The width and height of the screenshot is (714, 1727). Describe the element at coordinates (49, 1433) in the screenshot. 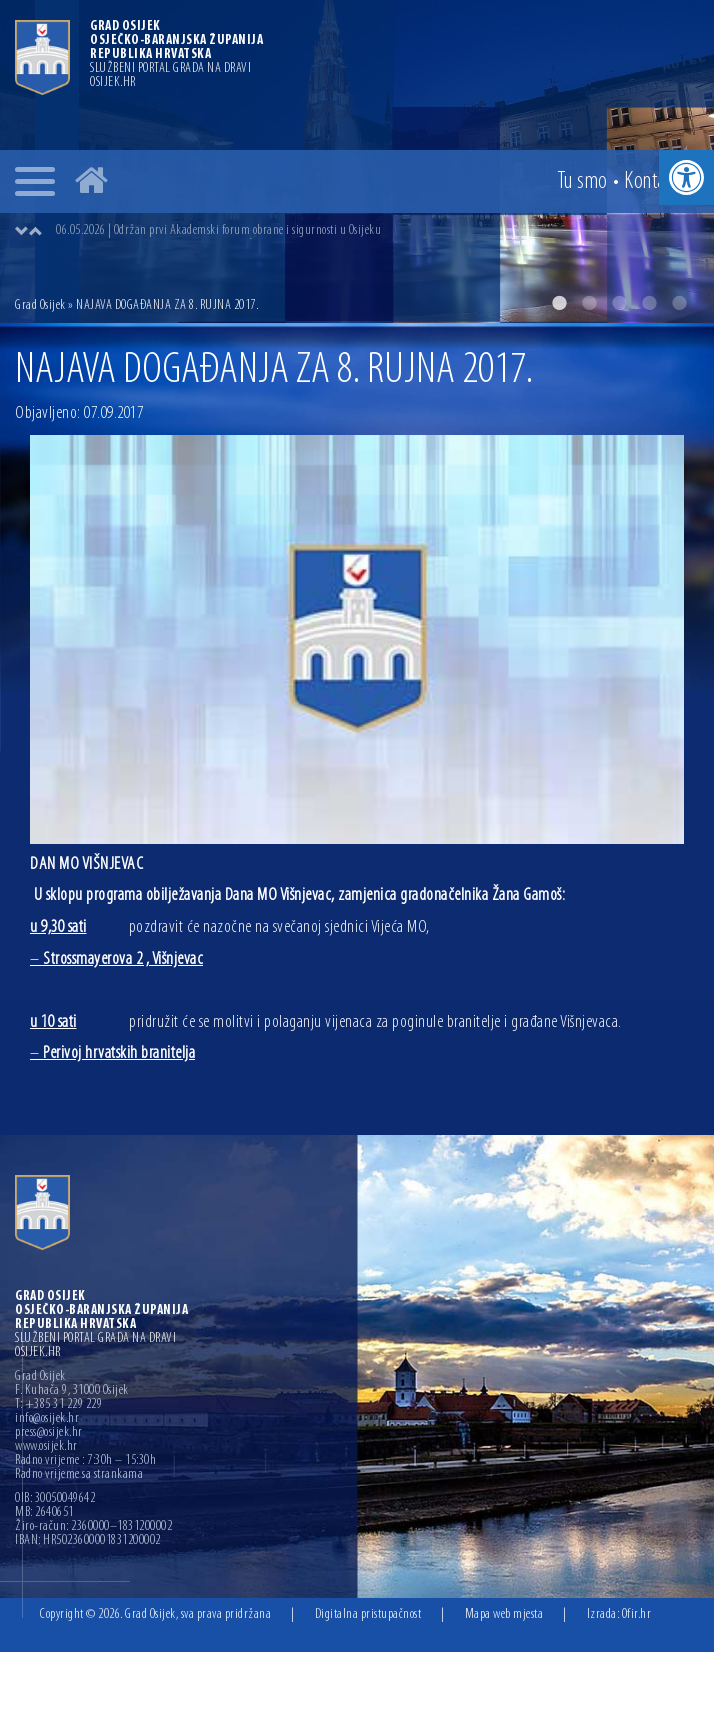

I see `press@osijek.hr` at that location.